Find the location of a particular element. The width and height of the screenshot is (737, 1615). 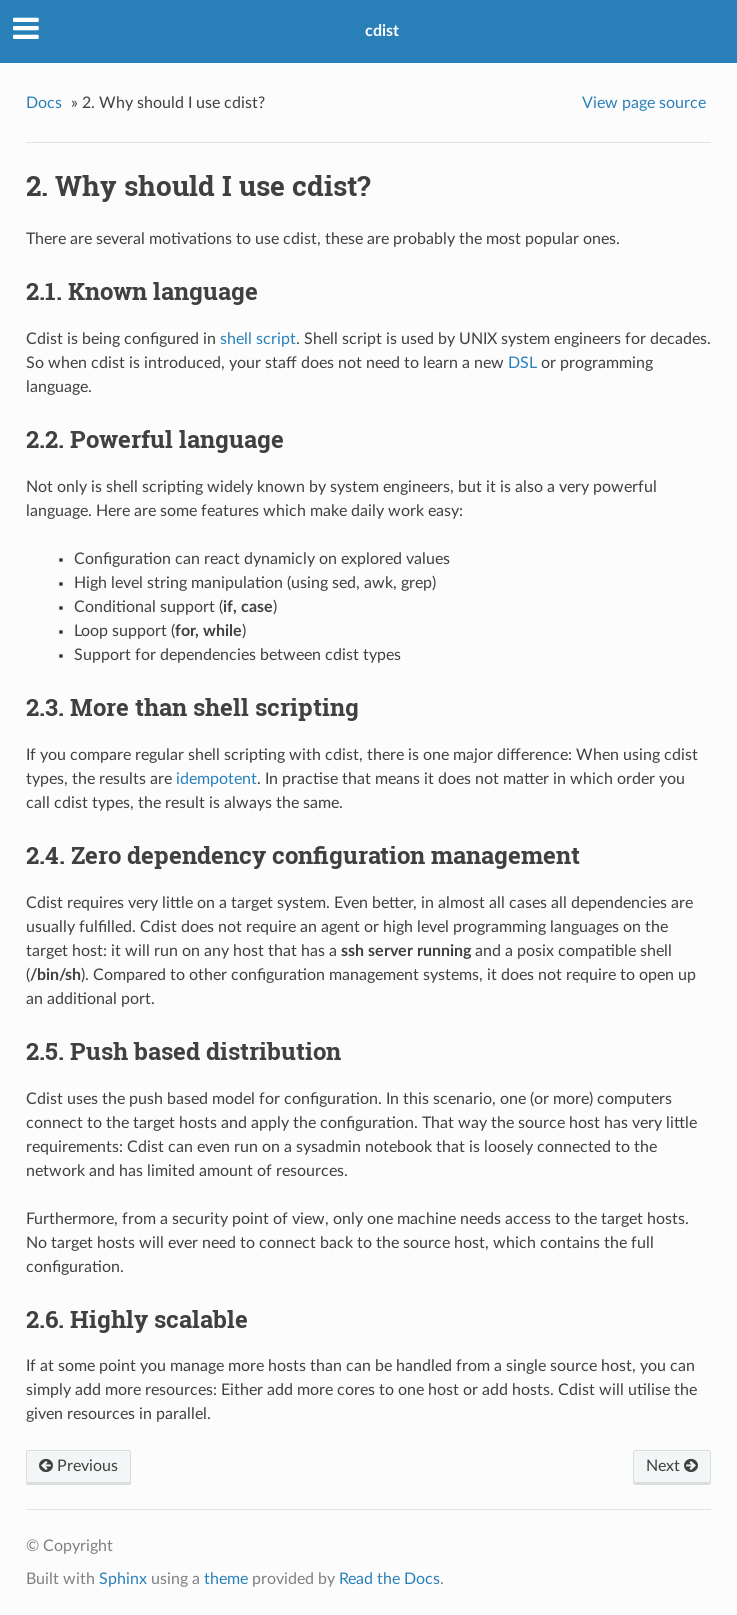

Sphinx is located at coordinates (123, 1579).